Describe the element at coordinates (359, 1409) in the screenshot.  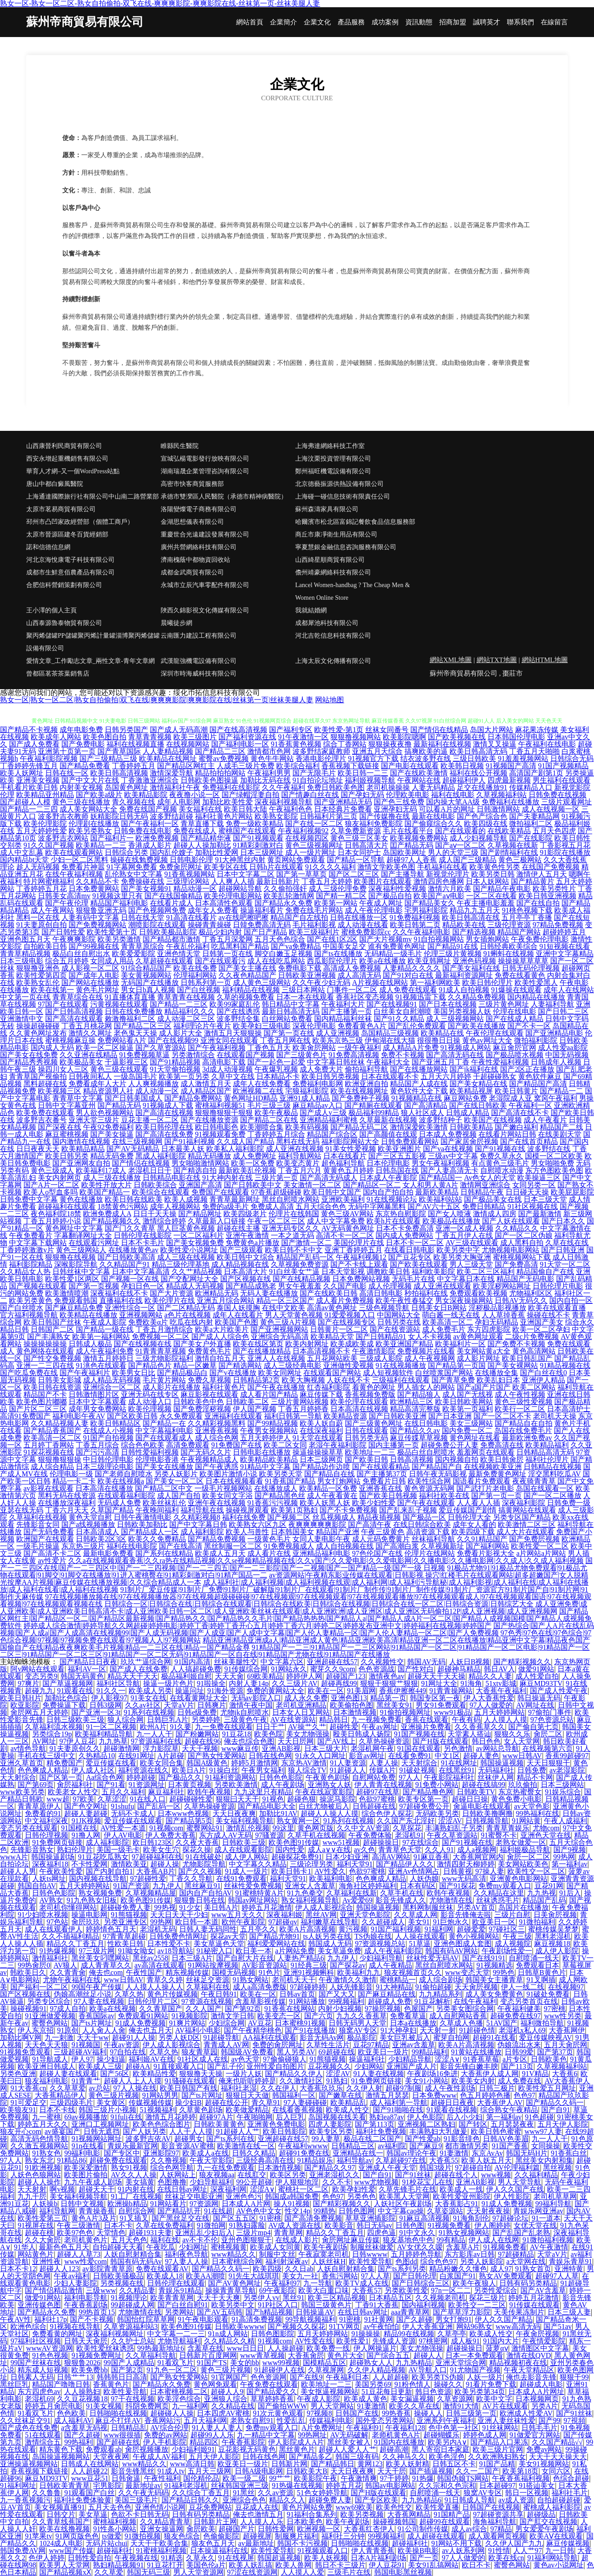
I see `日本高清在线视频` at that location.